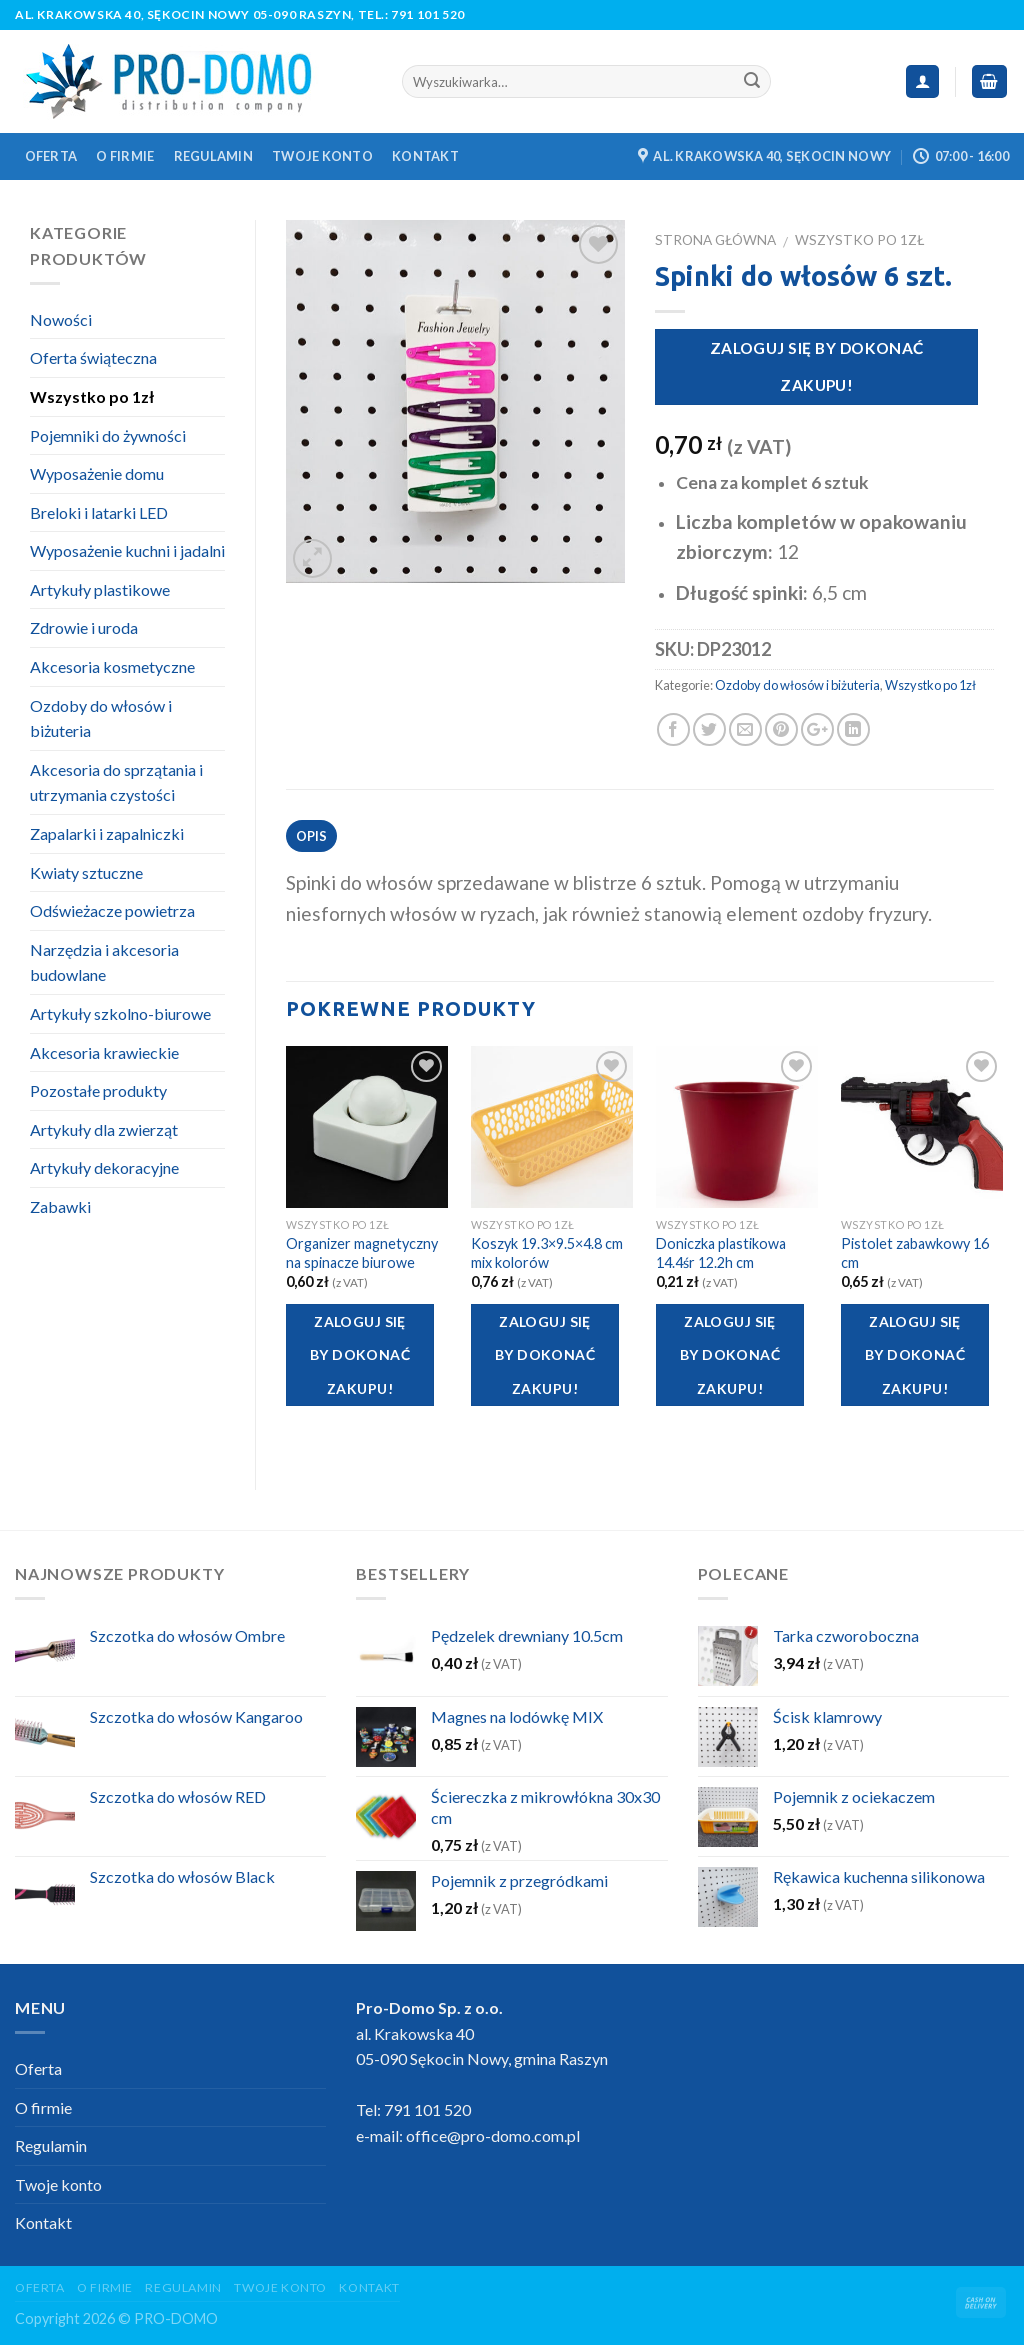 This screenshot has width=1024, height=2345. What do you see at coordinates (127, 550) in the screenshot?
I see `Wyposażenie kuchni i jadalni` at bounding box center [127, 550].